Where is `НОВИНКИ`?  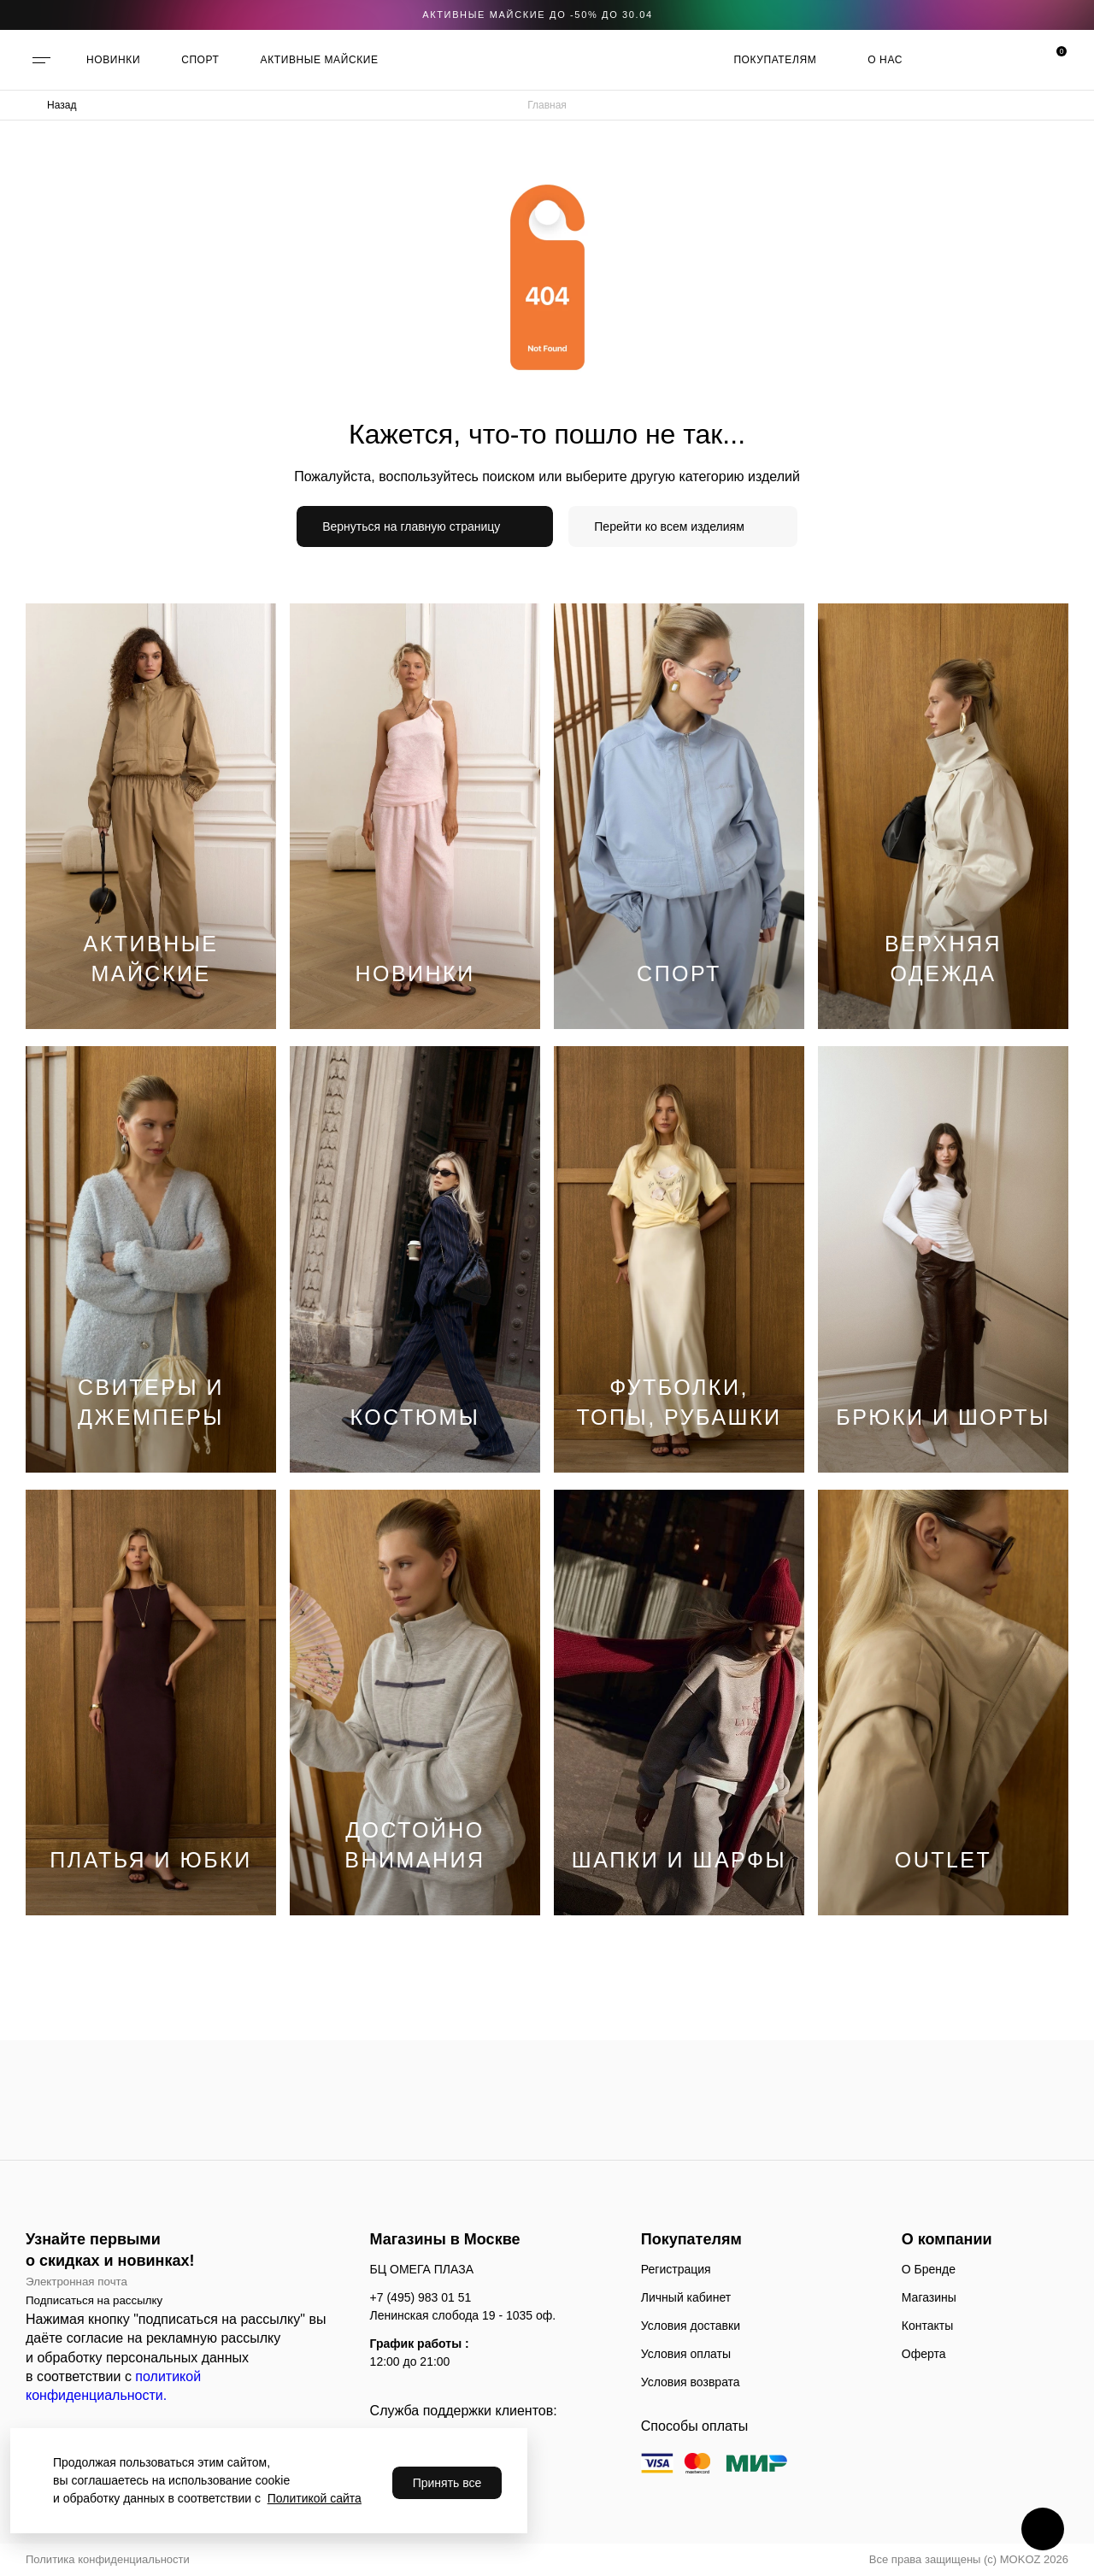
НОВИНКИ is located at coordinates (113, 60).